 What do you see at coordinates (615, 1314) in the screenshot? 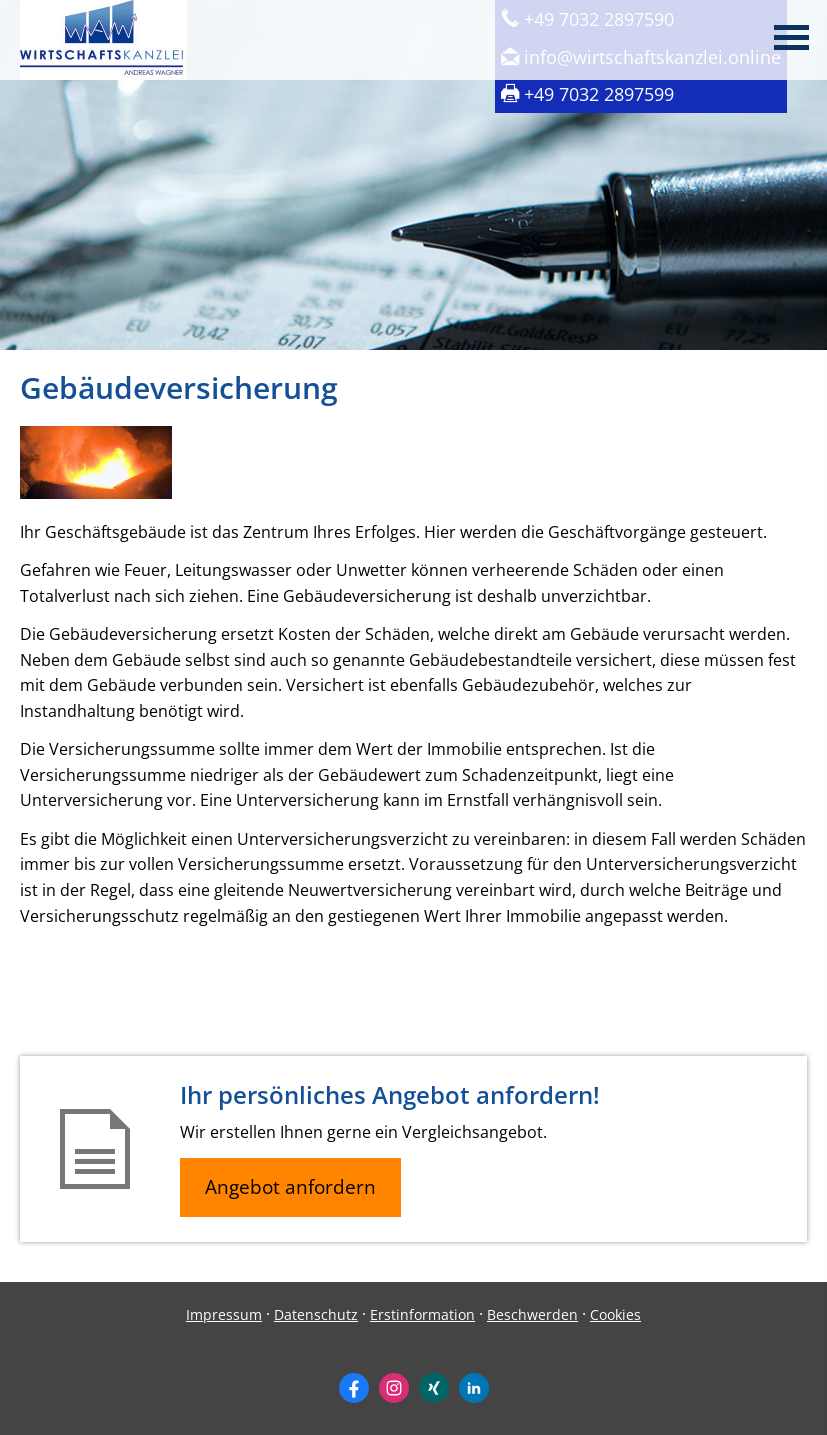
I see `Cookies [link]` at bounding box center [615, 1314].